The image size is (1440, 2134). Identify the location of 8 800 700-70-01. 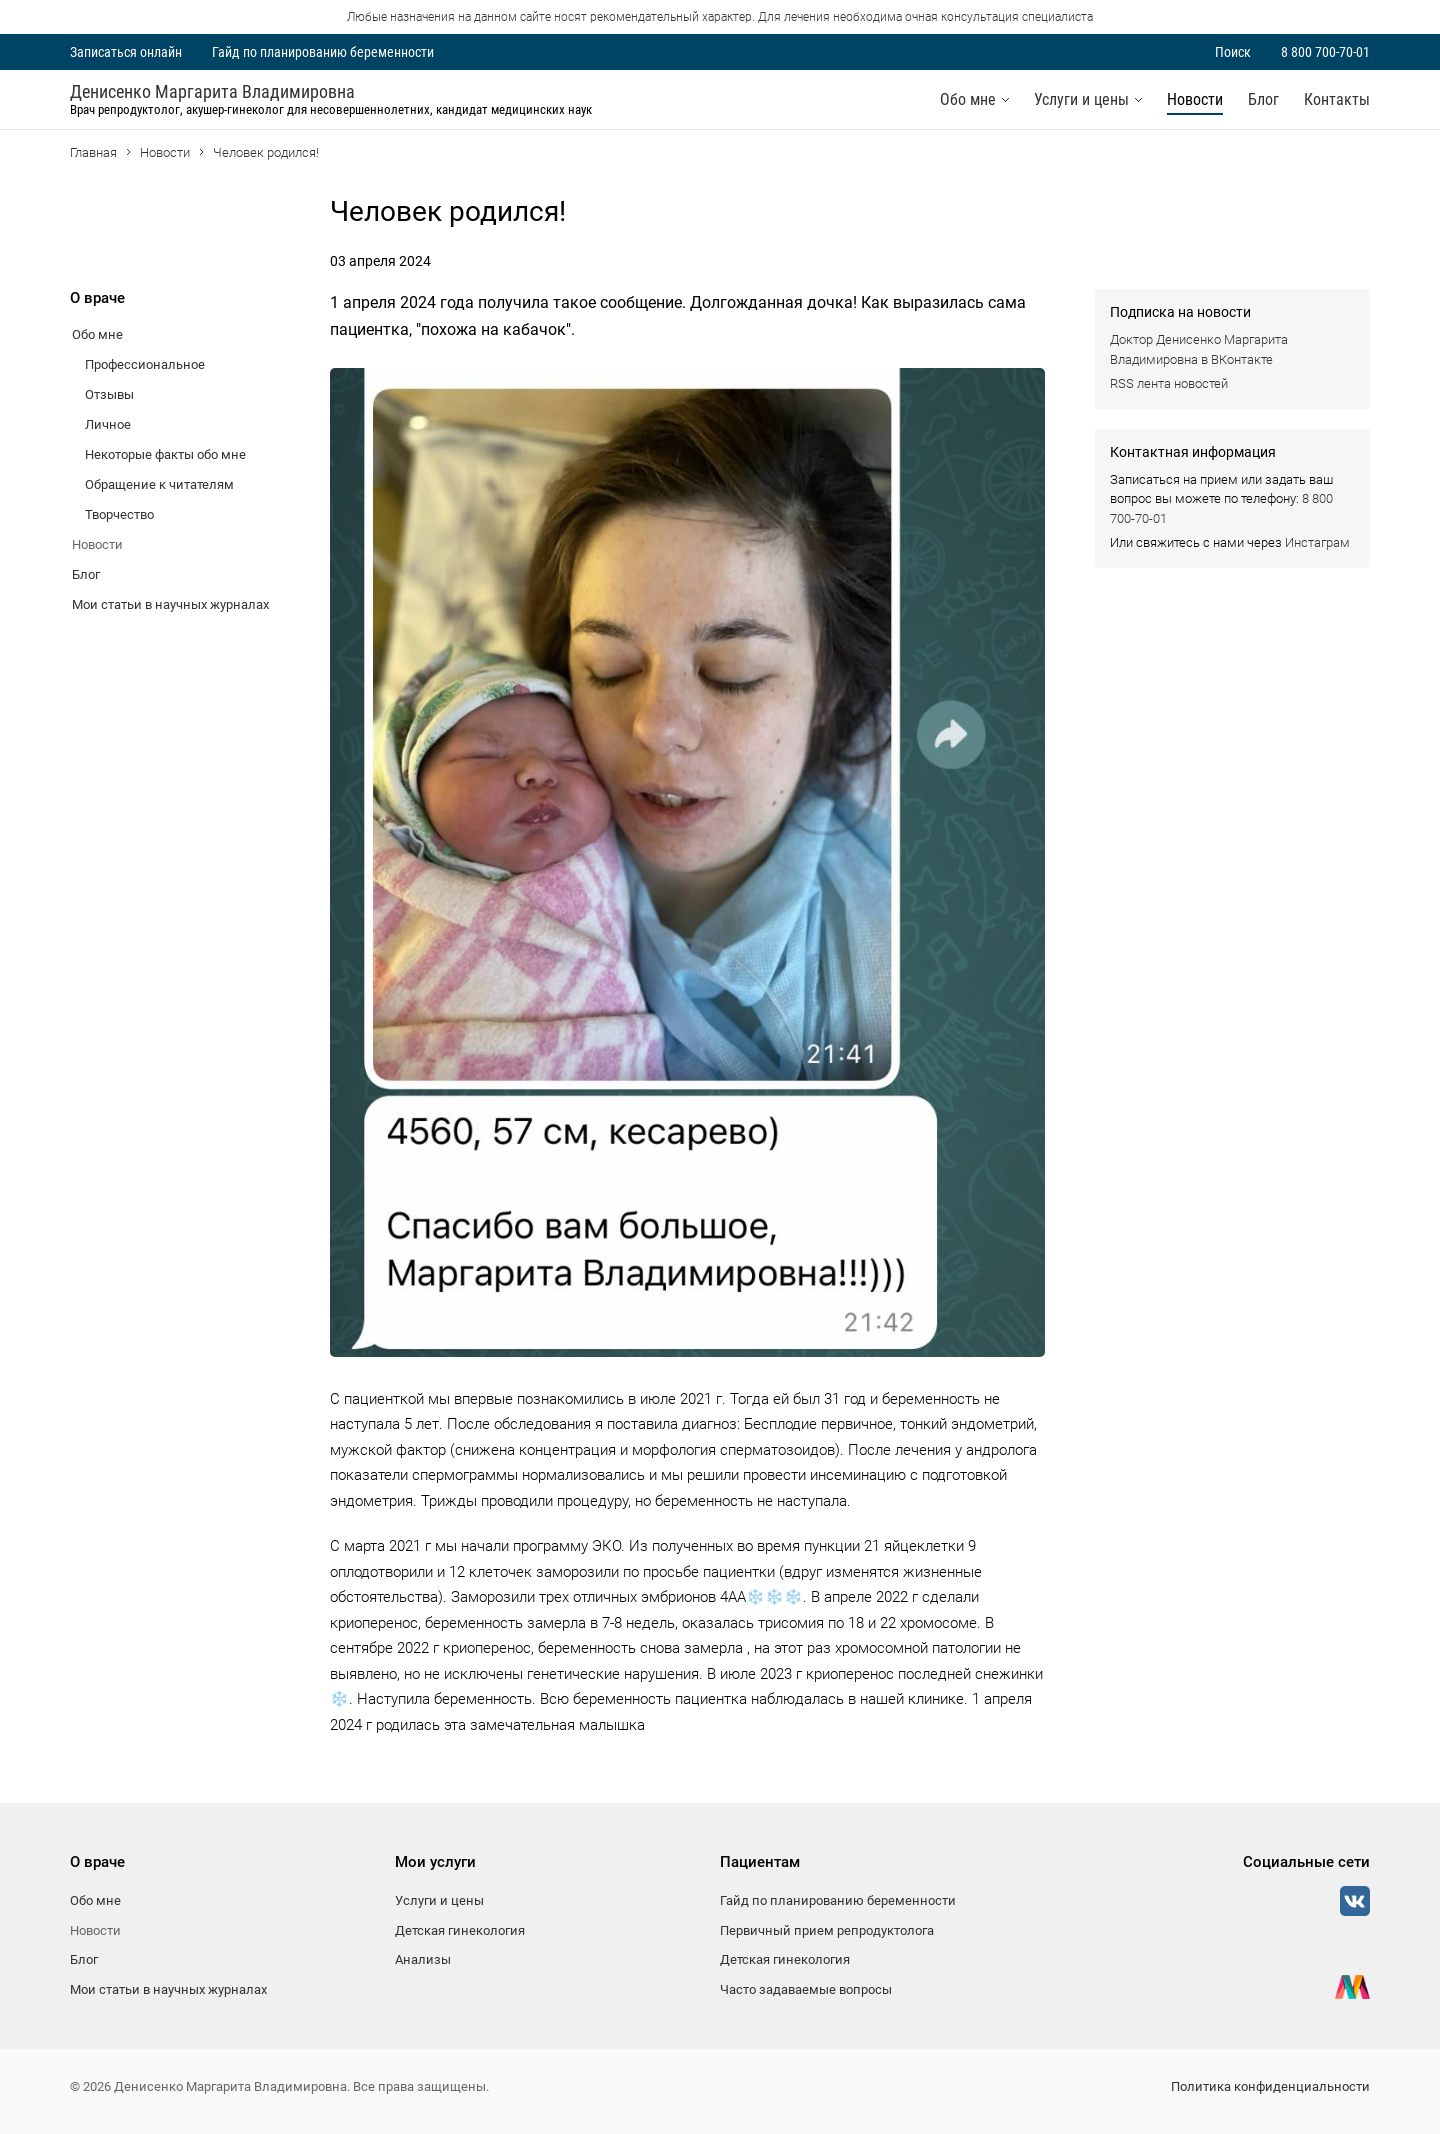
(1325, 52).